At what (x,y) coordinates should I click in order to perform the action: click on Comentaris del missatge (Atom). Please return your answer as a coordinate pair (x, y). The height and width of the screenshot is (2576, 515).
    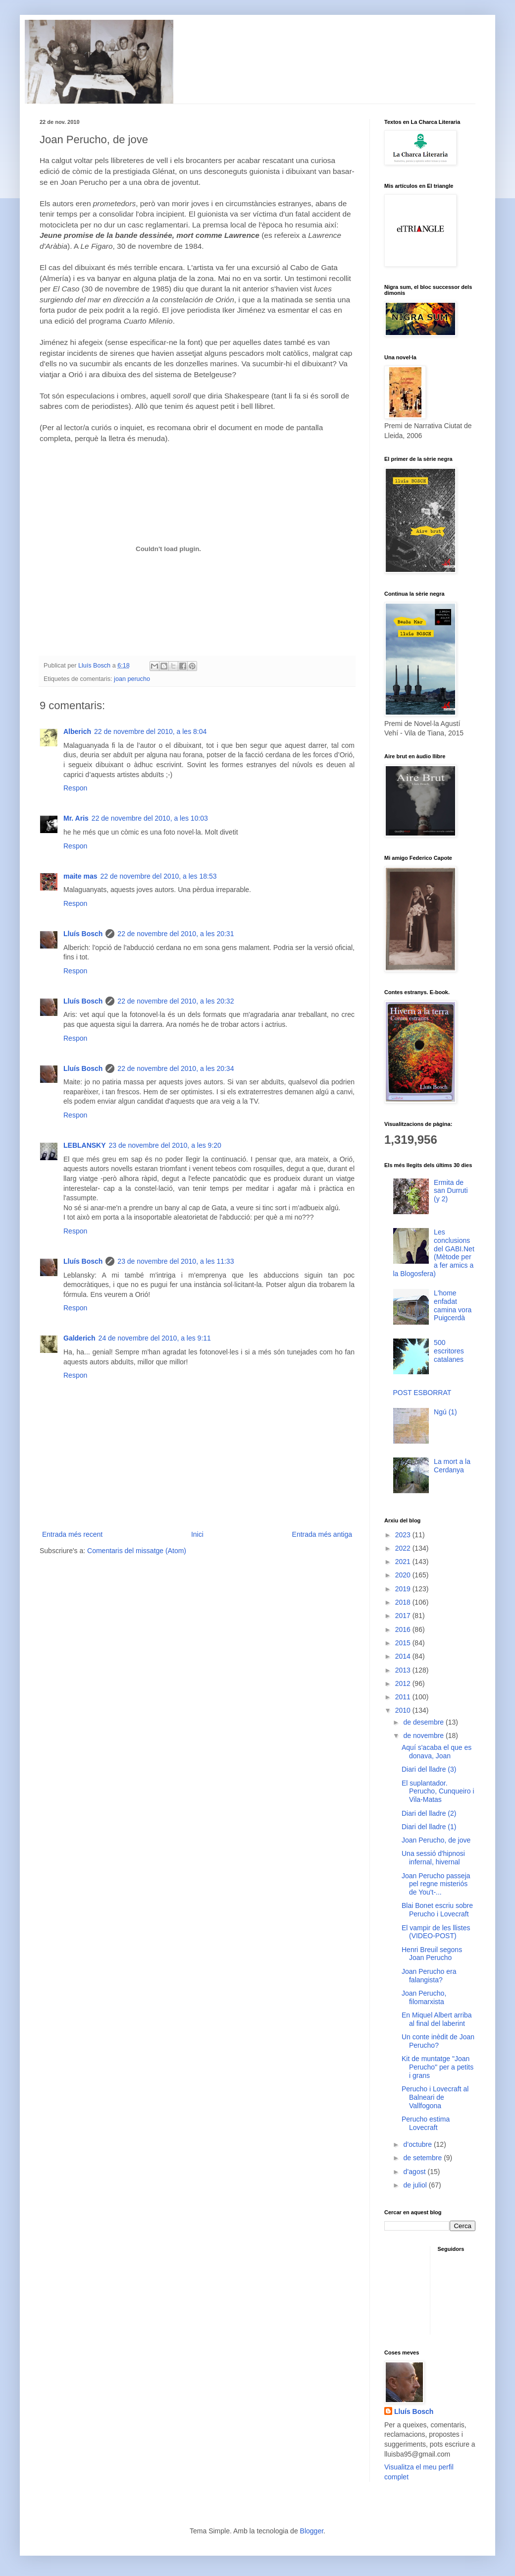
    Looking at the image, I should click on (136, 1551).